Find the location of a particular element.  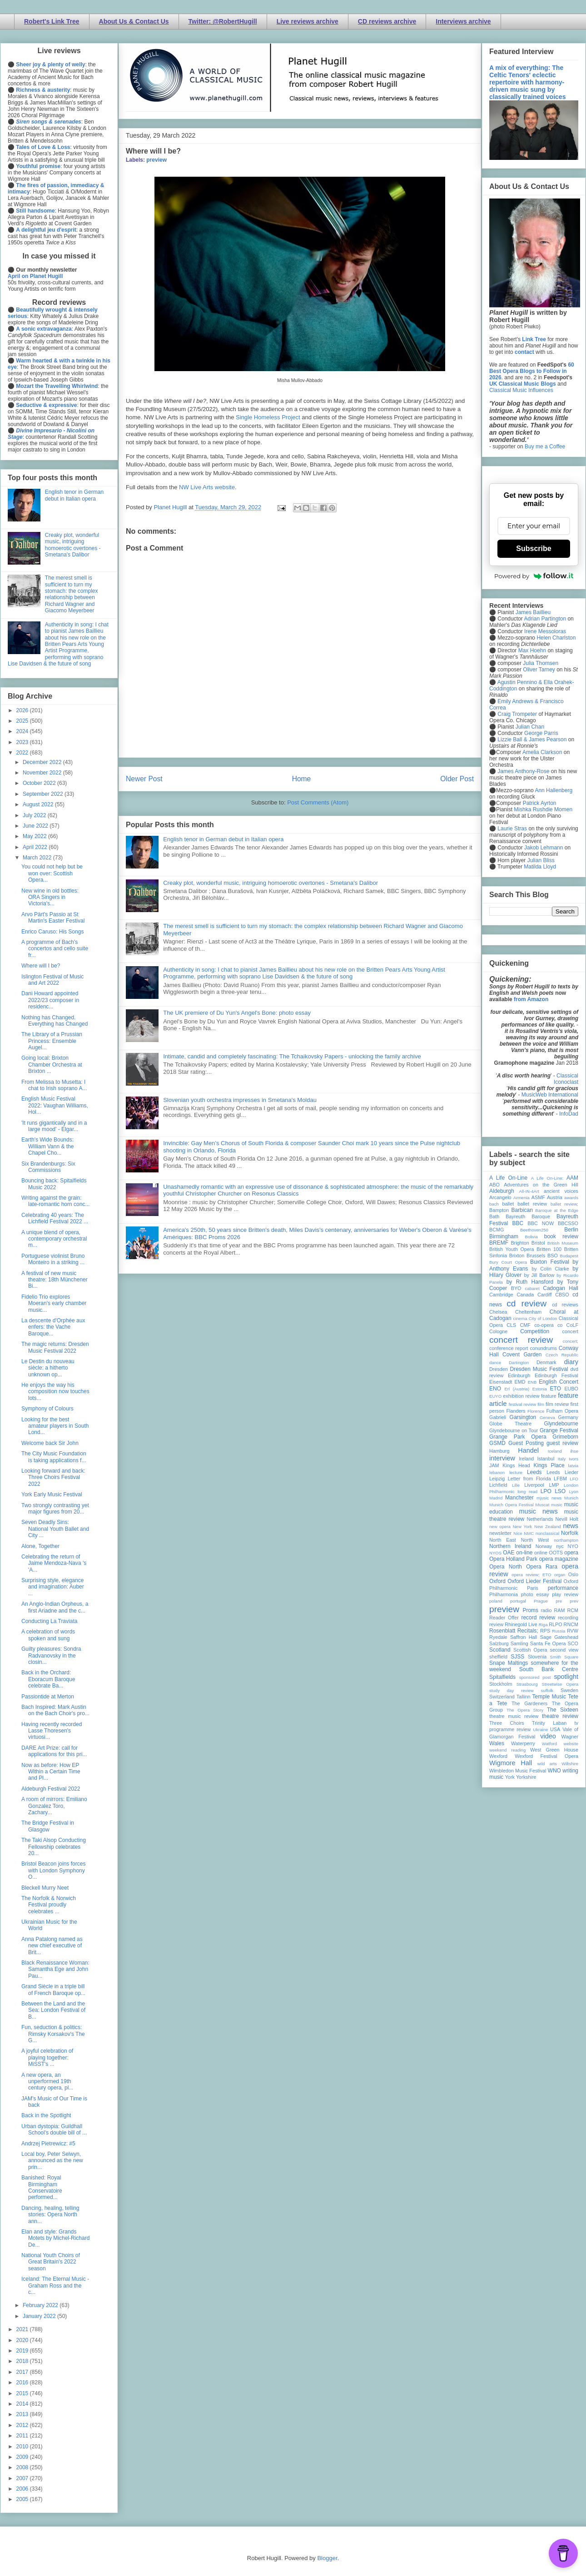

Opera Holland Park is located at coordinates (513, 1559).